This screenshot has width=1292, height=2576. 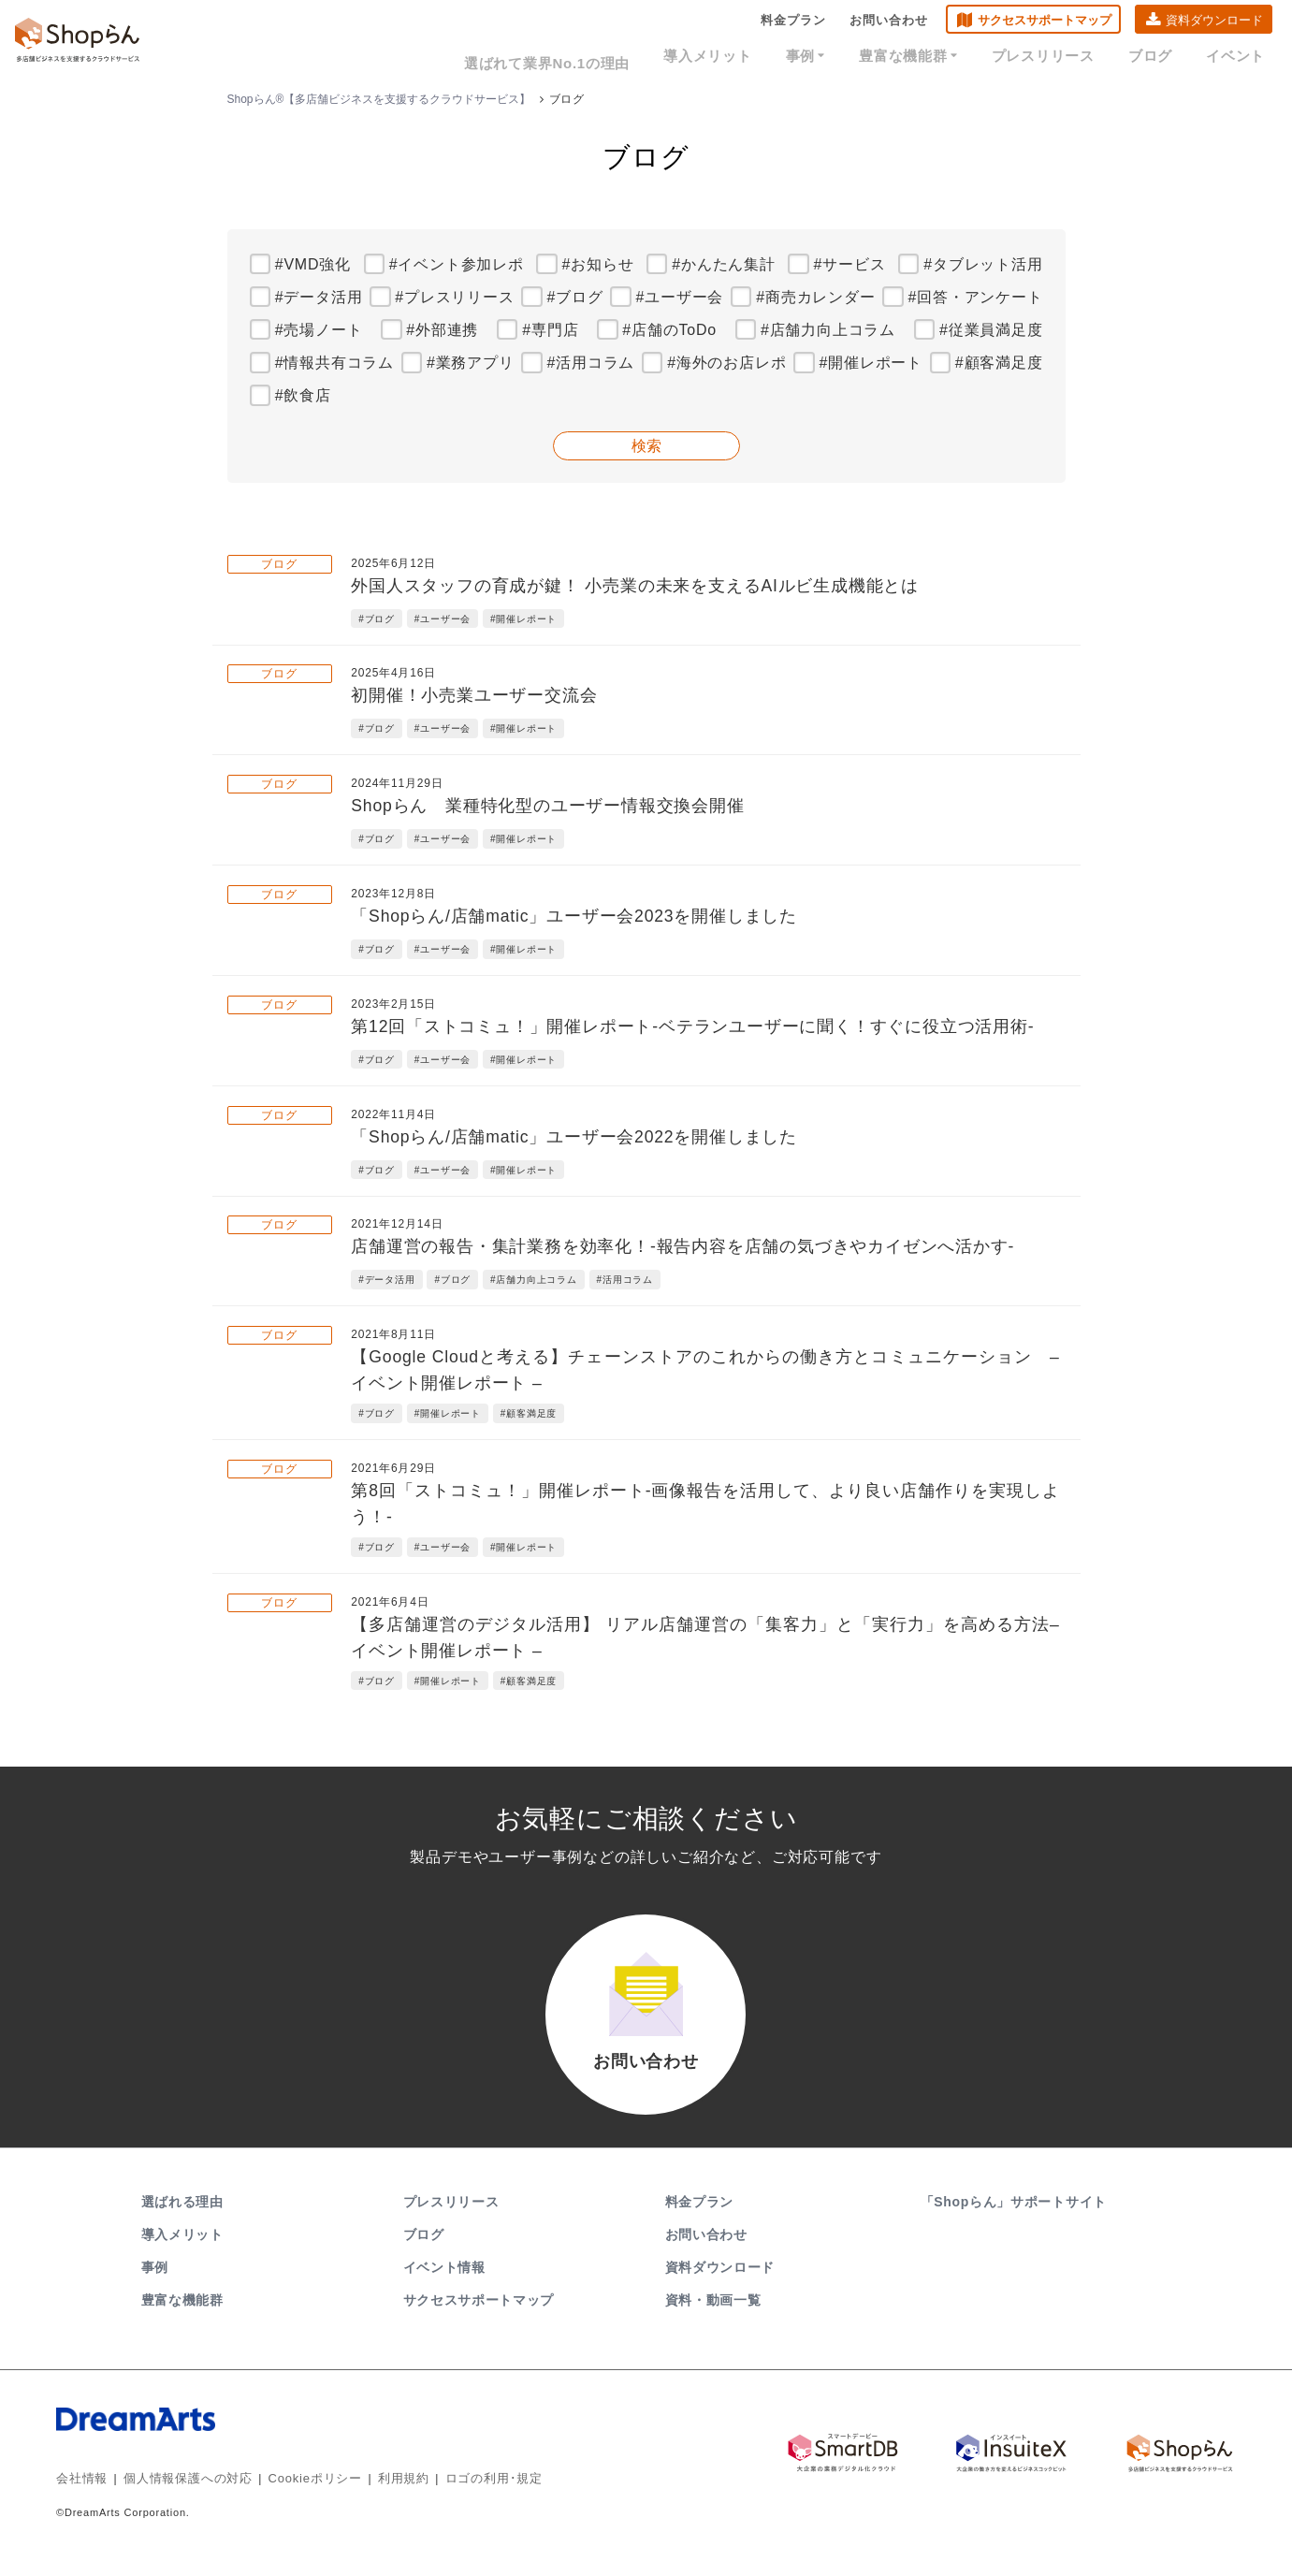 I want to click on #イベント参加レポ, so click(x=456, y=264).